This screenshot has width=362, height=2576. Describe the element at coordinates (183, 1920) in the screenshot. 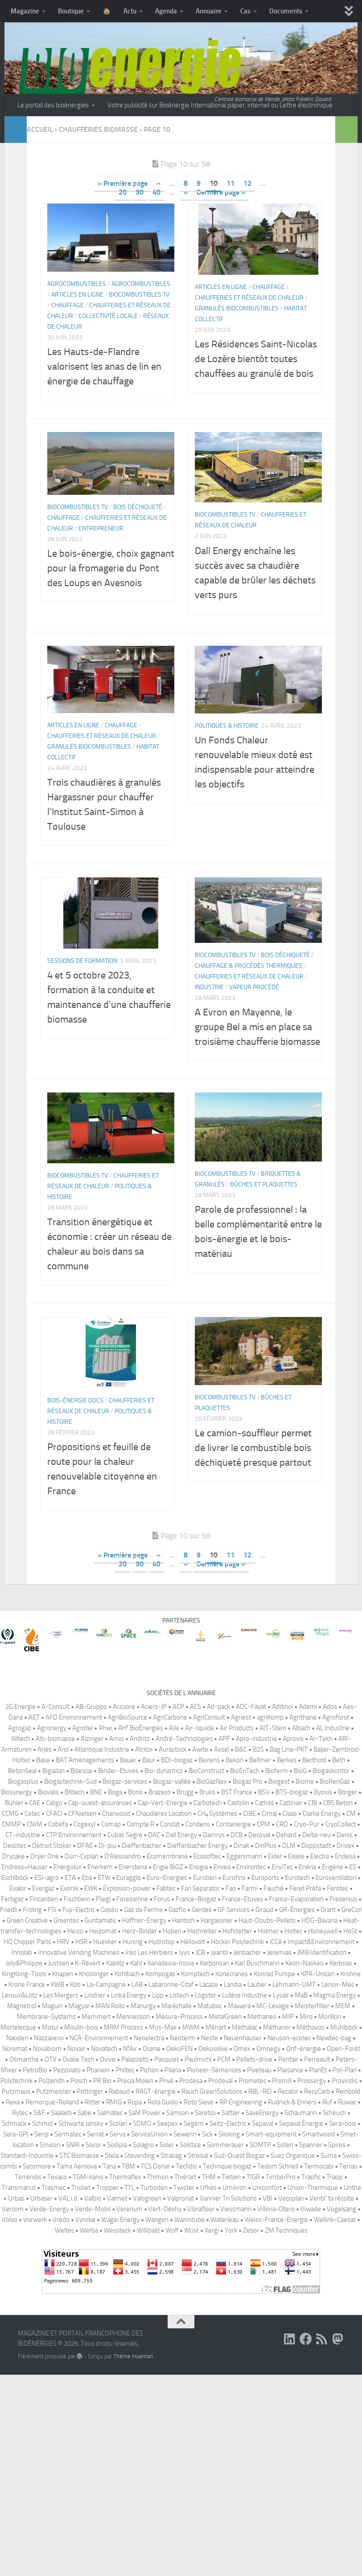

I see `Hantsch` at that location.